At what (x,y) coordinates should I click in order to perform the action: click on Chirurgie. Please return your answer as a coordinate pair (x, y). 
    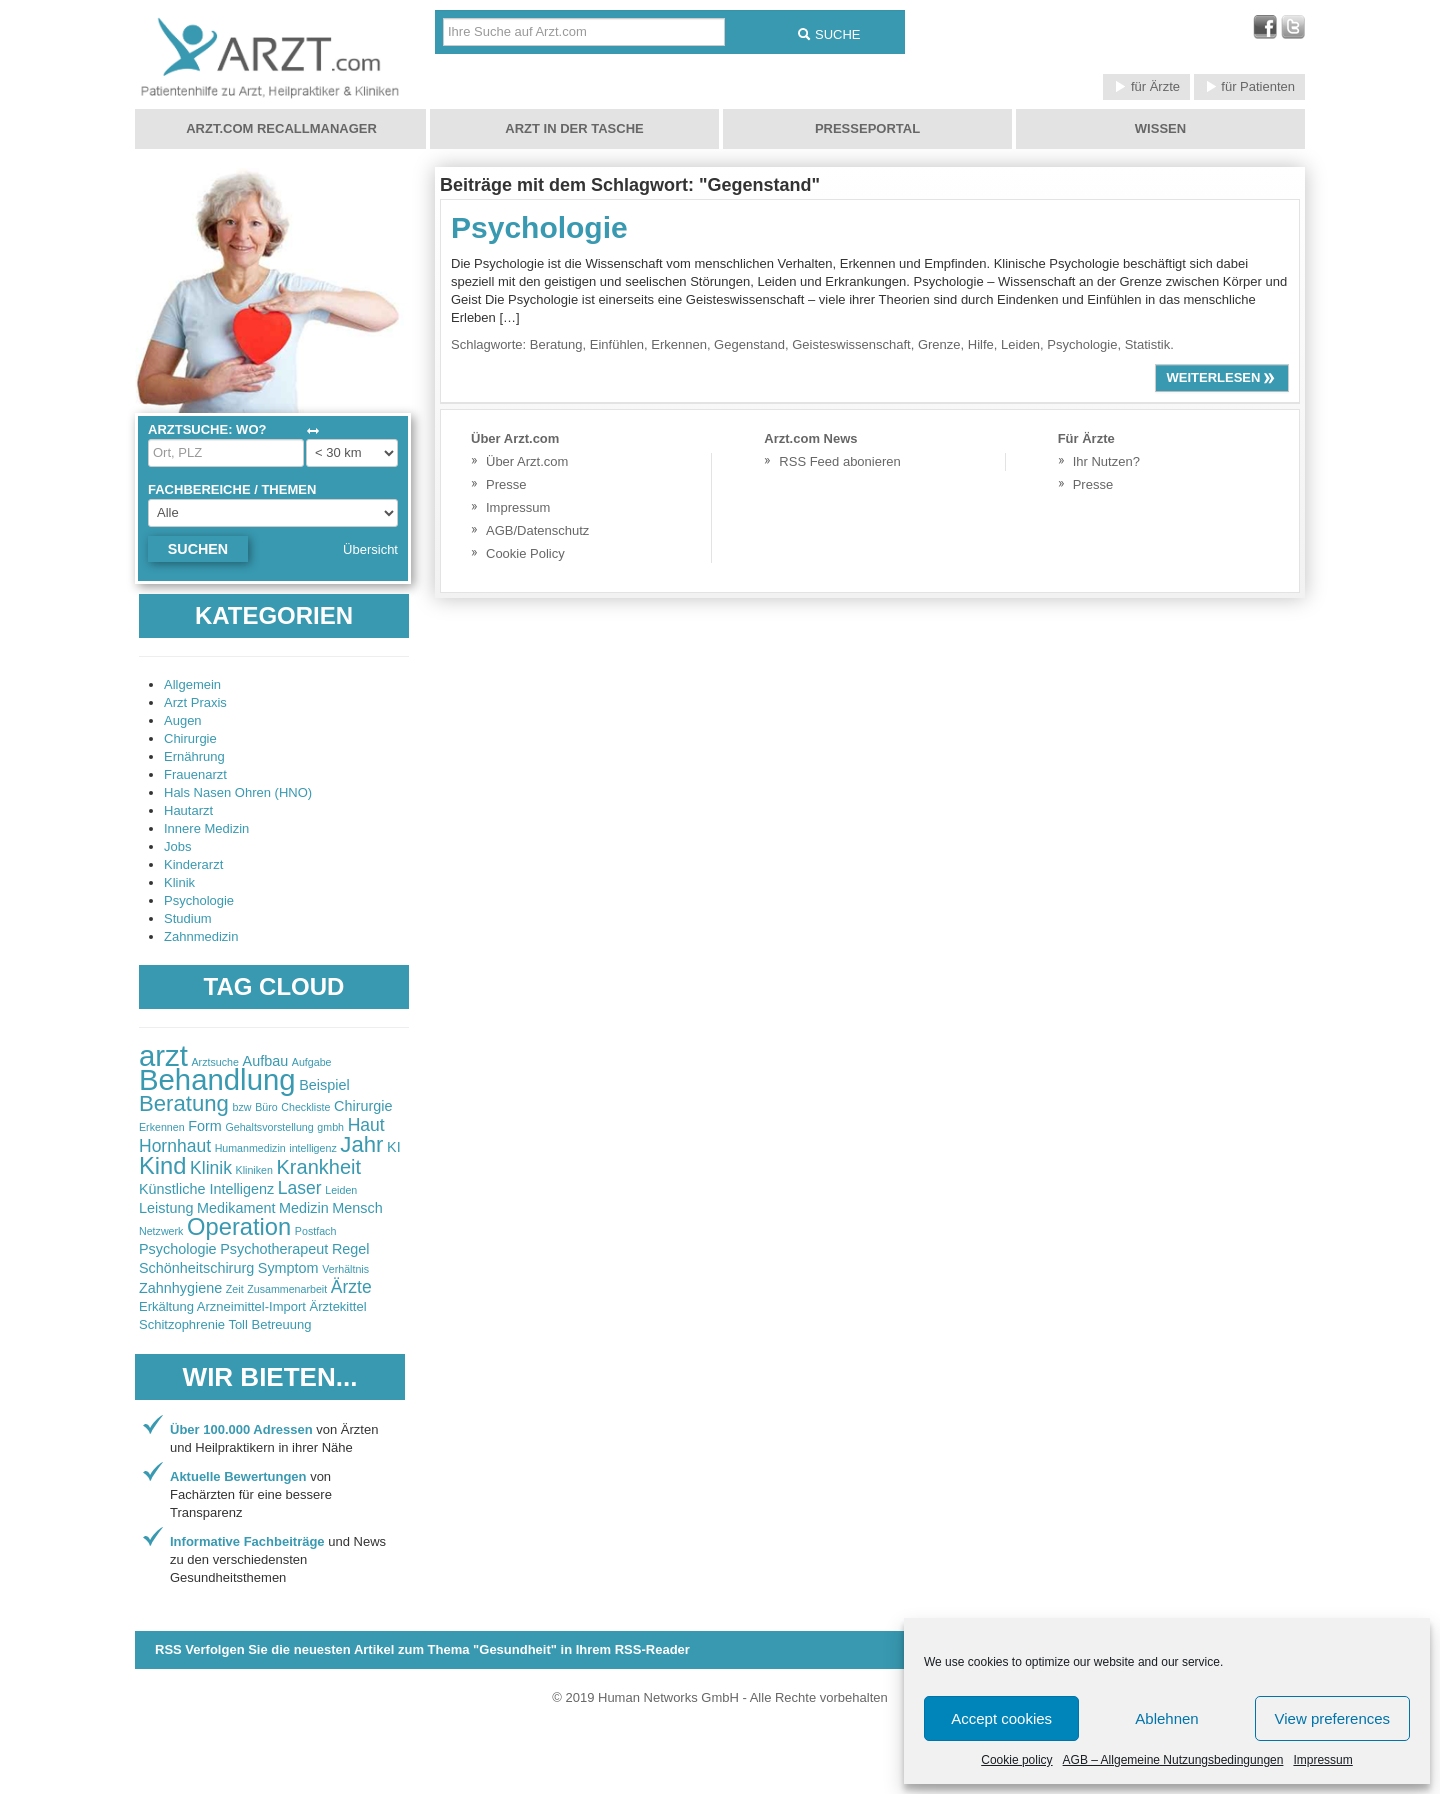
    Looking at the image, I should click on (190, 738).